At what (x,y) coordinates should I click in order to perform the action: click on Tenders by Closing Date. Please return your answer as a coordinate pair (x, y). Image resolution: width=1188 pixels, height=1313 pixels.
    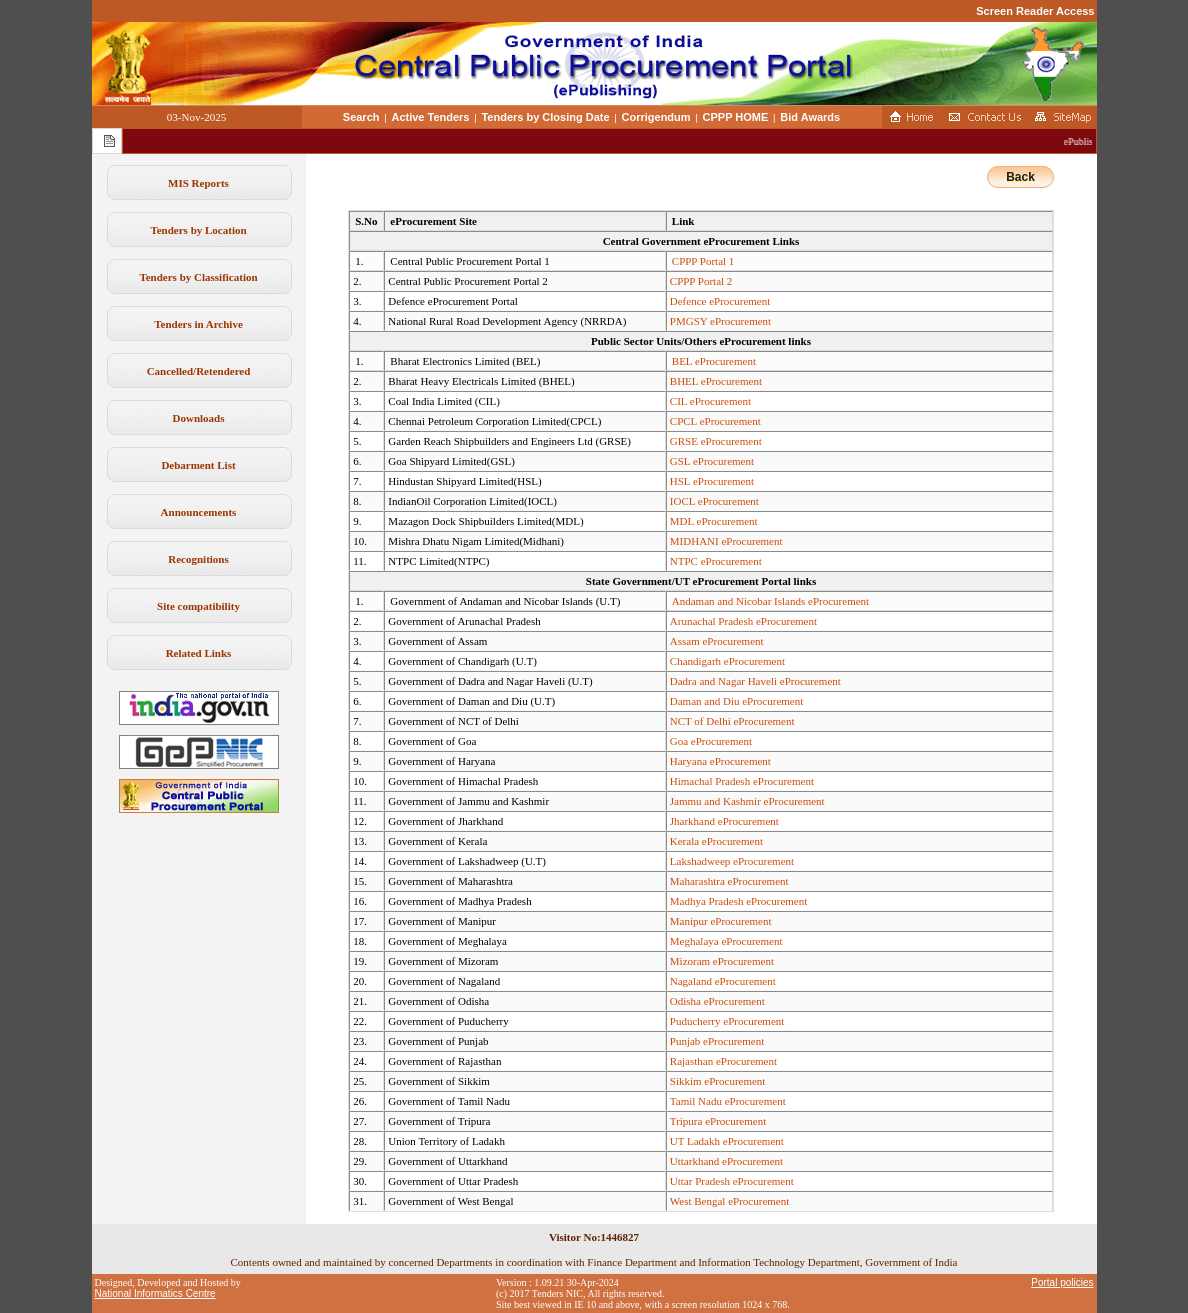
    Looking at the image, I should click on (545, 117).